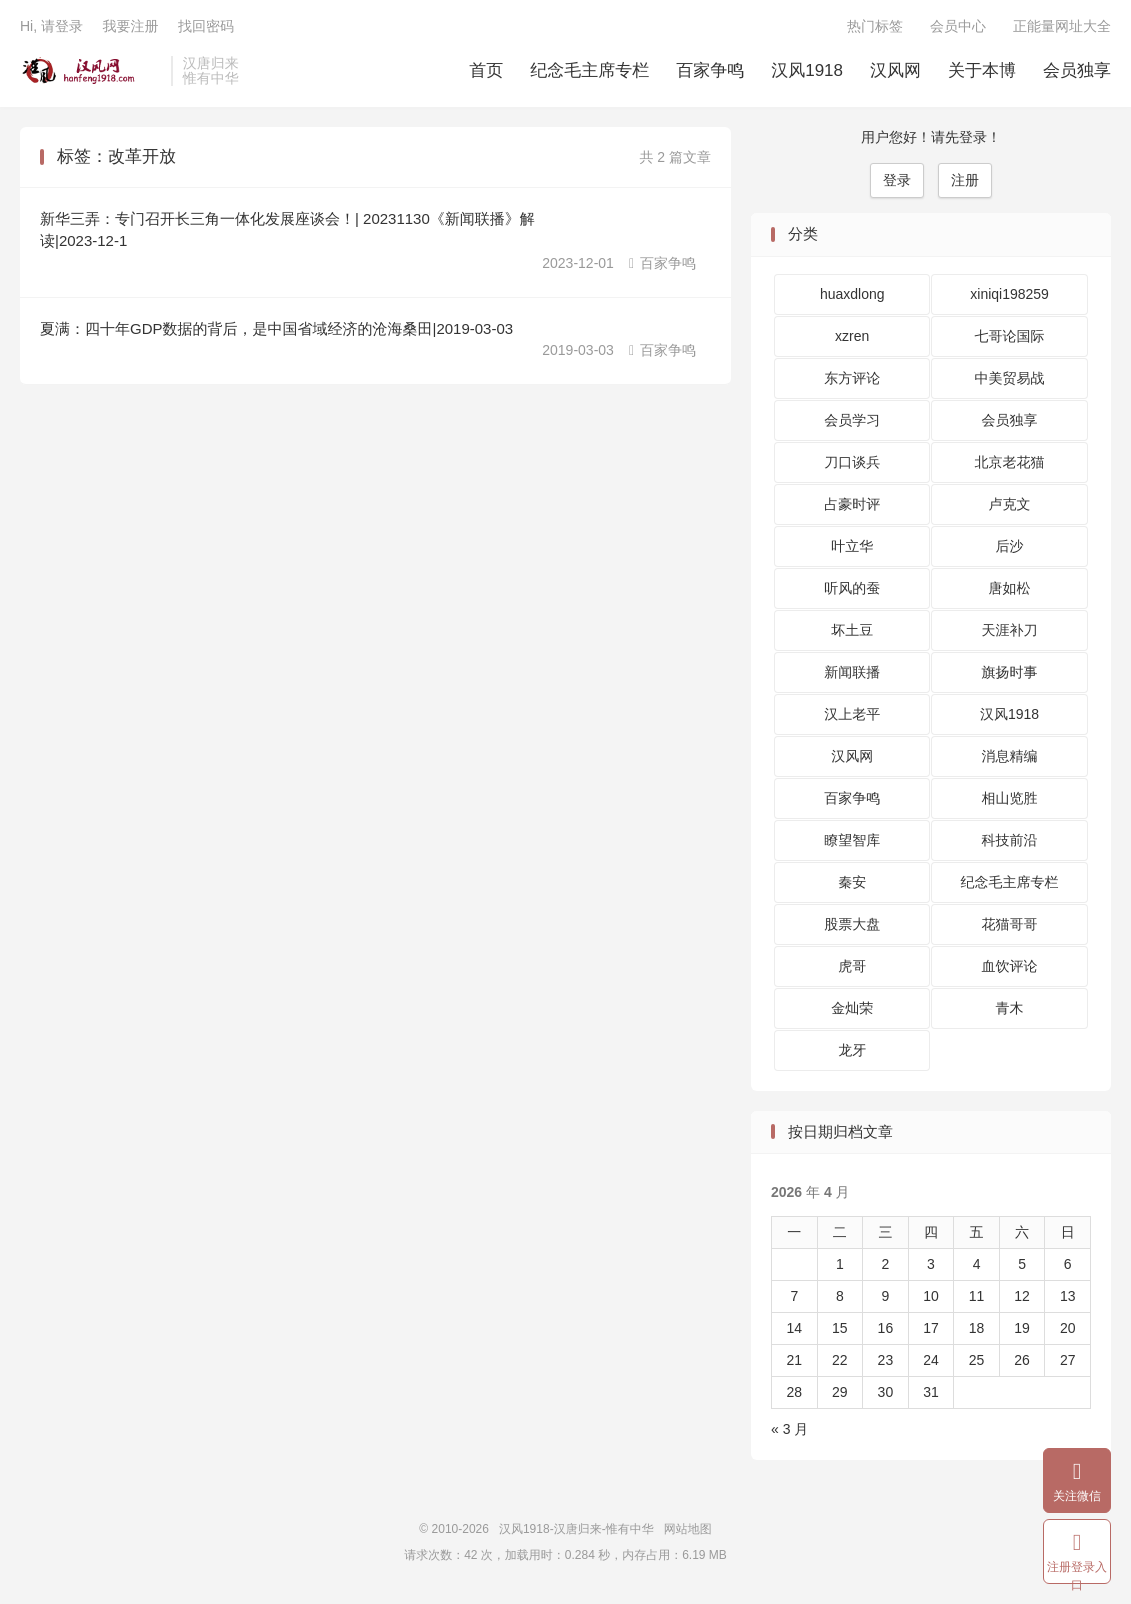  What do you see at coordinates (852, 840) in the screenshot?
I see `瞭望智库` at bounding box center [852, 840].